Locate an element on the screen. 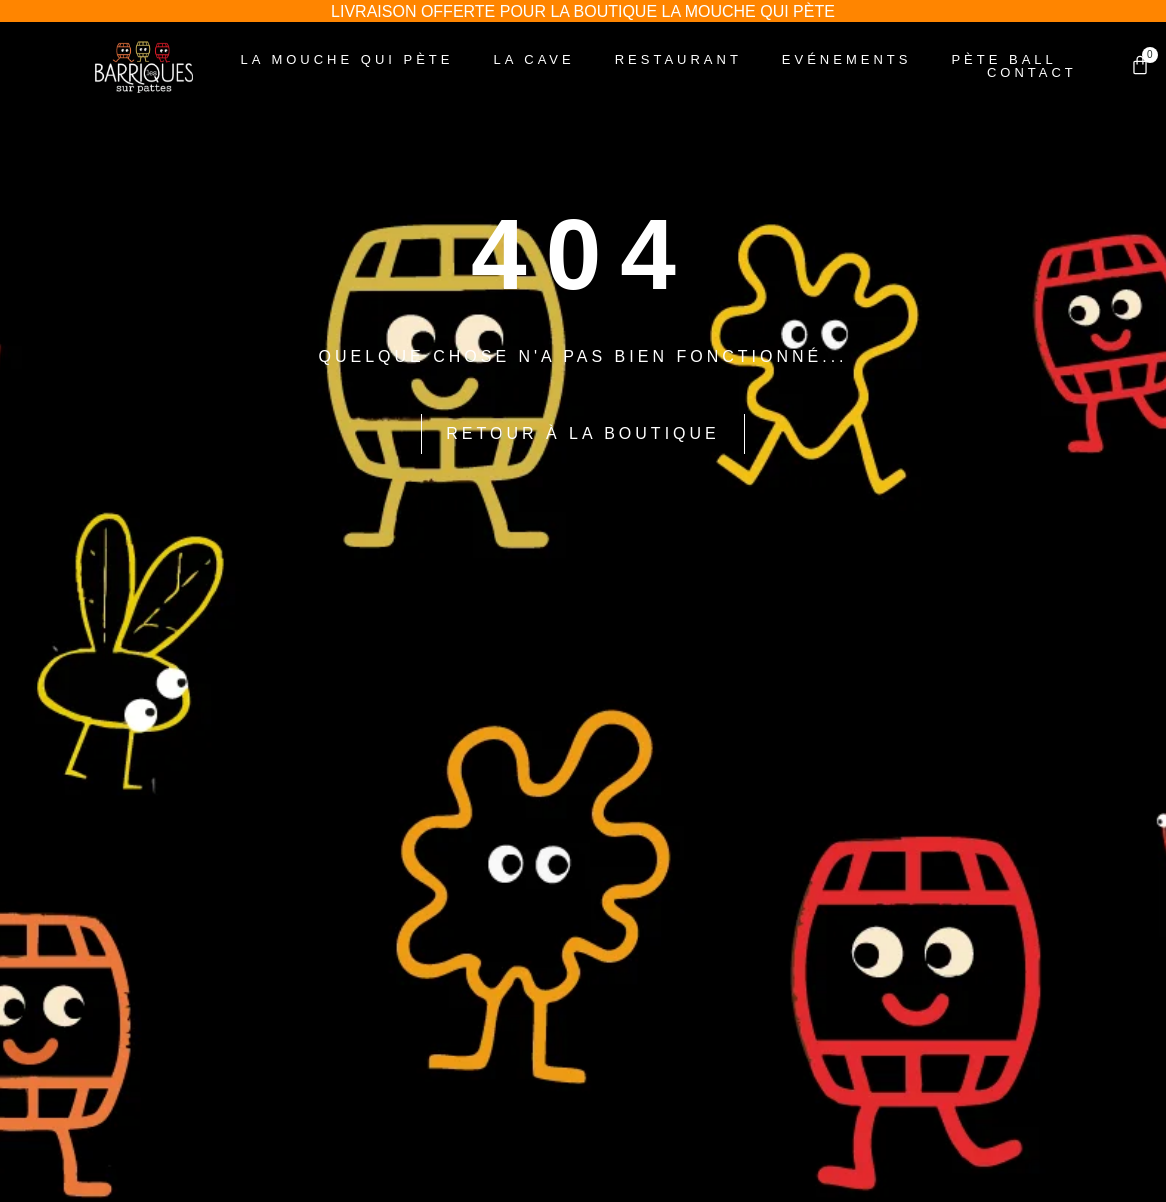 Image resolution: width=1166 pixels, height=1202 pixels. La Mouche Qui Pète is located at coordinates (347, 59).